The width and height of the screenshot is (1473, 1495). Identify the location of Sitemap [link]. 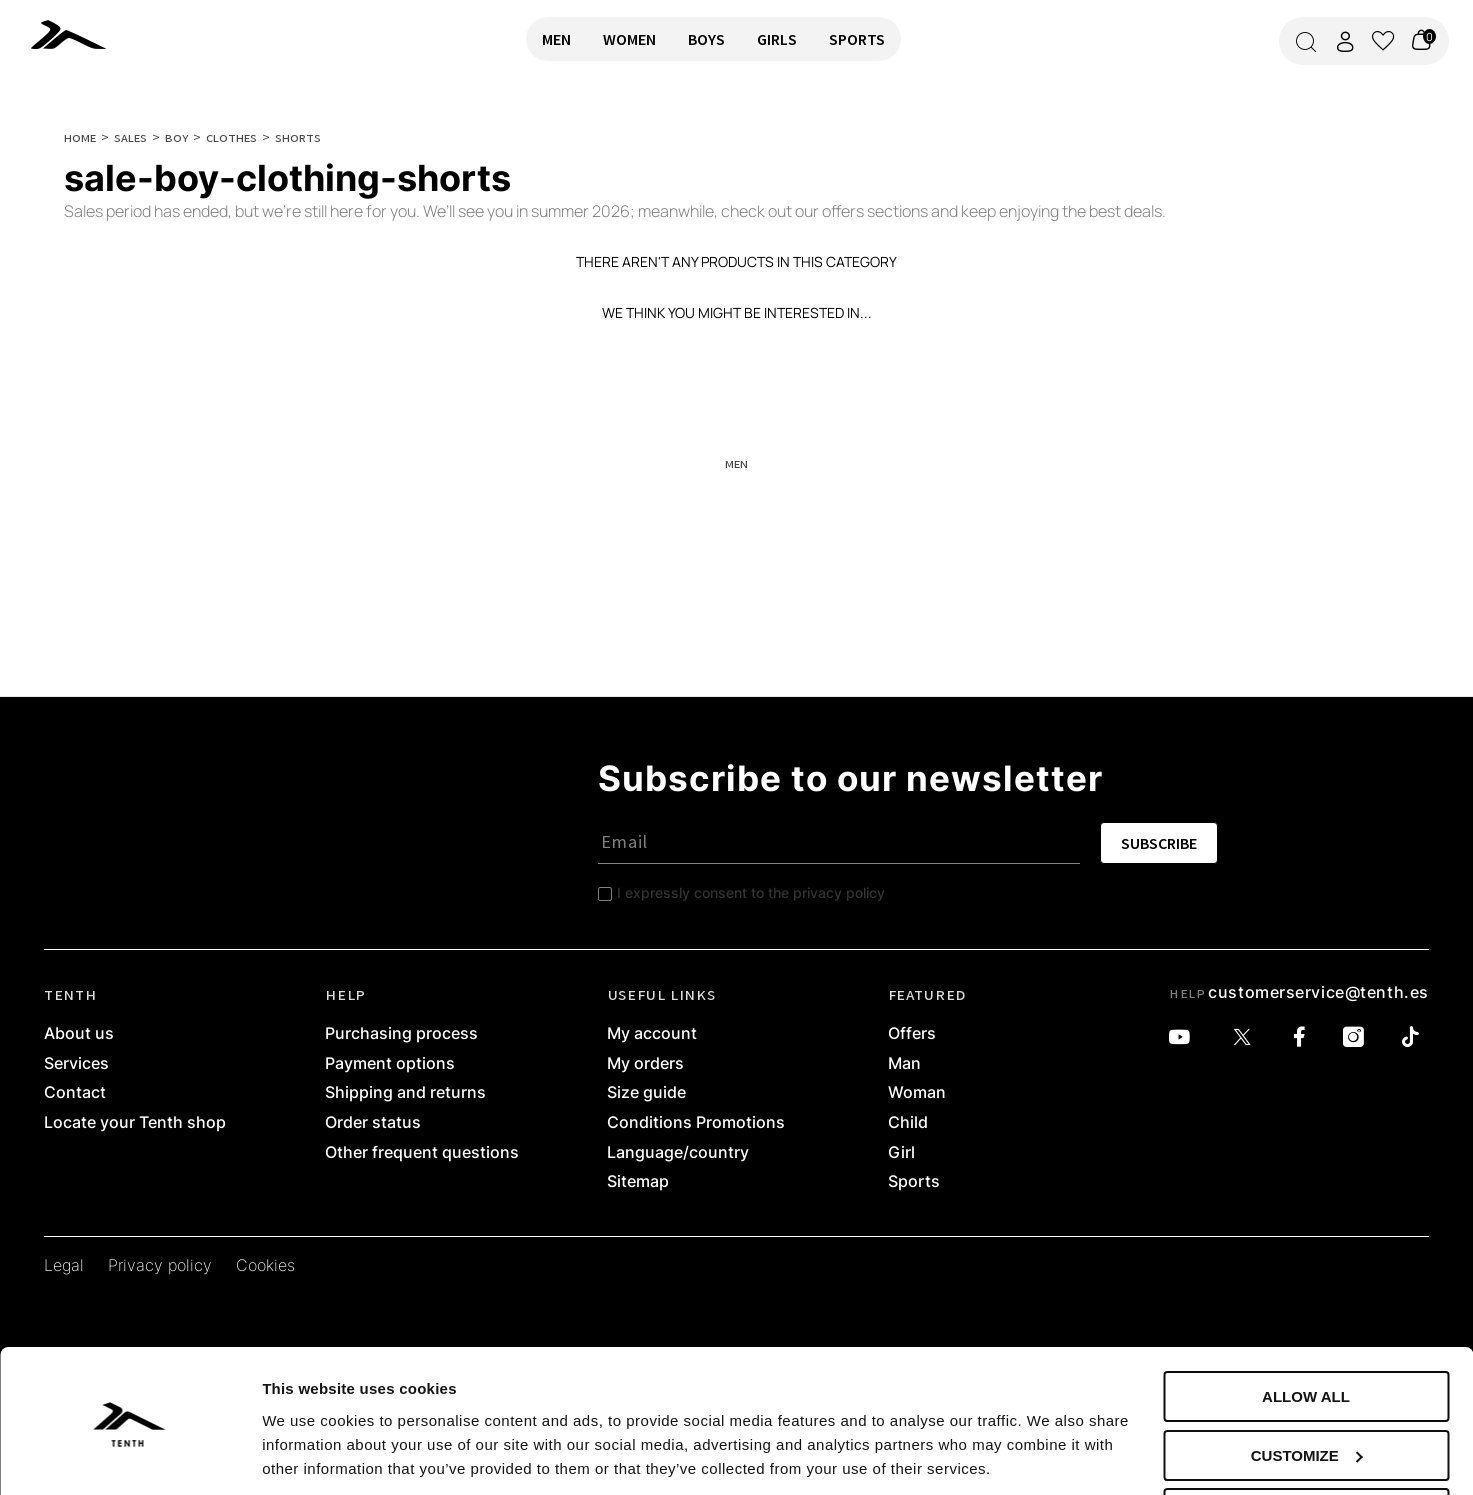
(638, 1182).